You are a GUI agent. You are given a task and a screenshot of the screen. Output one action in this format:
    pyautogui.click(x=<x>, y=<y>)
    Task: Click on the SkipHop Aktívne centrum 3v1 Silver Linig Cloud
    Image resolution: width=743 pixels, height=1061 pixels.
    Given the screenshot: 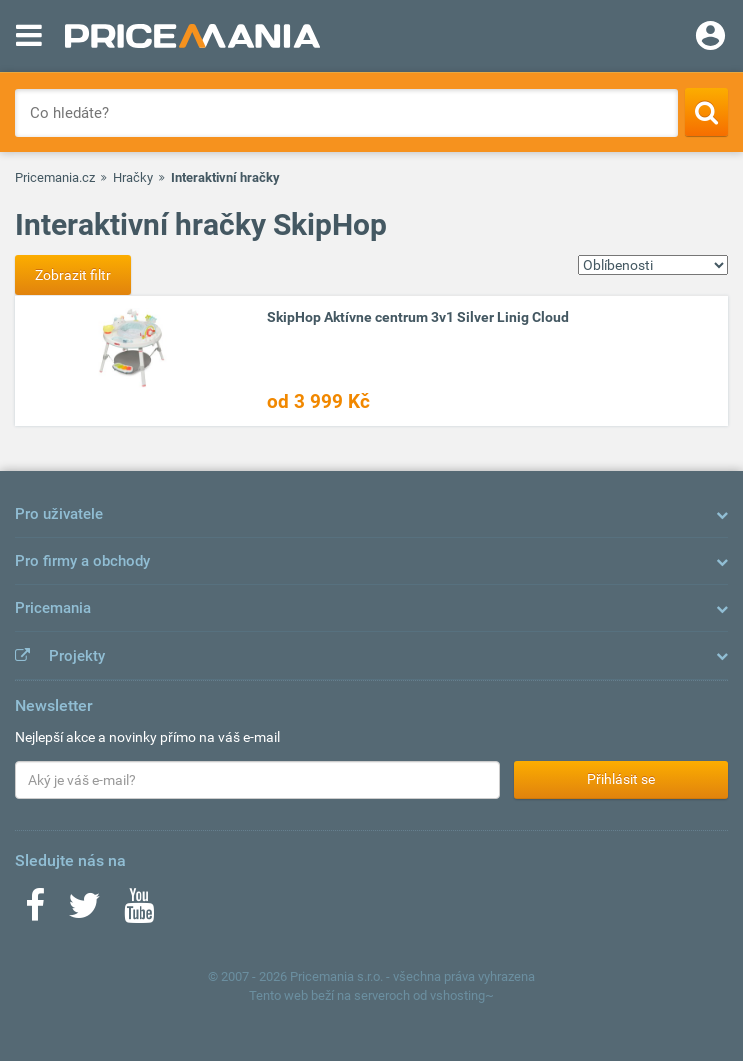 What is the action you would take?
    pyautogui.click(x=418, y=317)
    